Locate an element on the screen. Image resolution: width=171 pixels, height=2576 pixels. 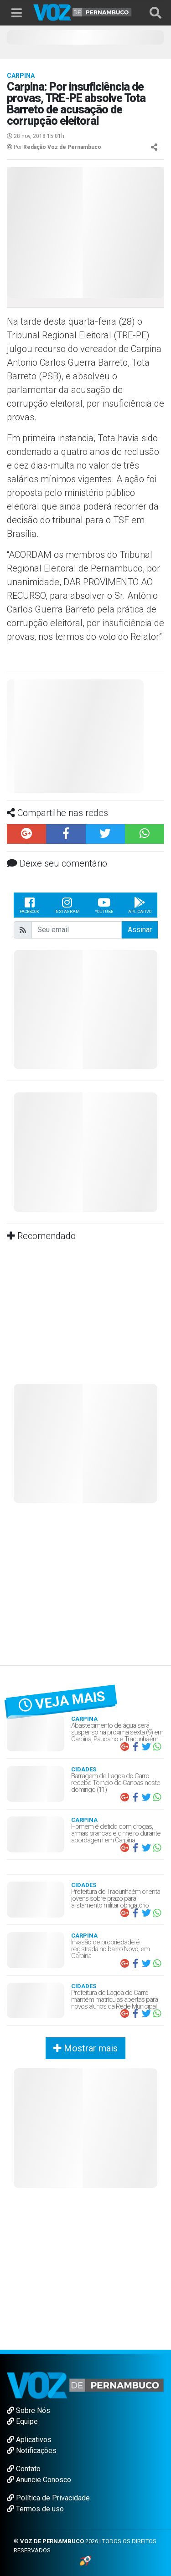
Sobre Nós is located at coordinates (28, 2410).